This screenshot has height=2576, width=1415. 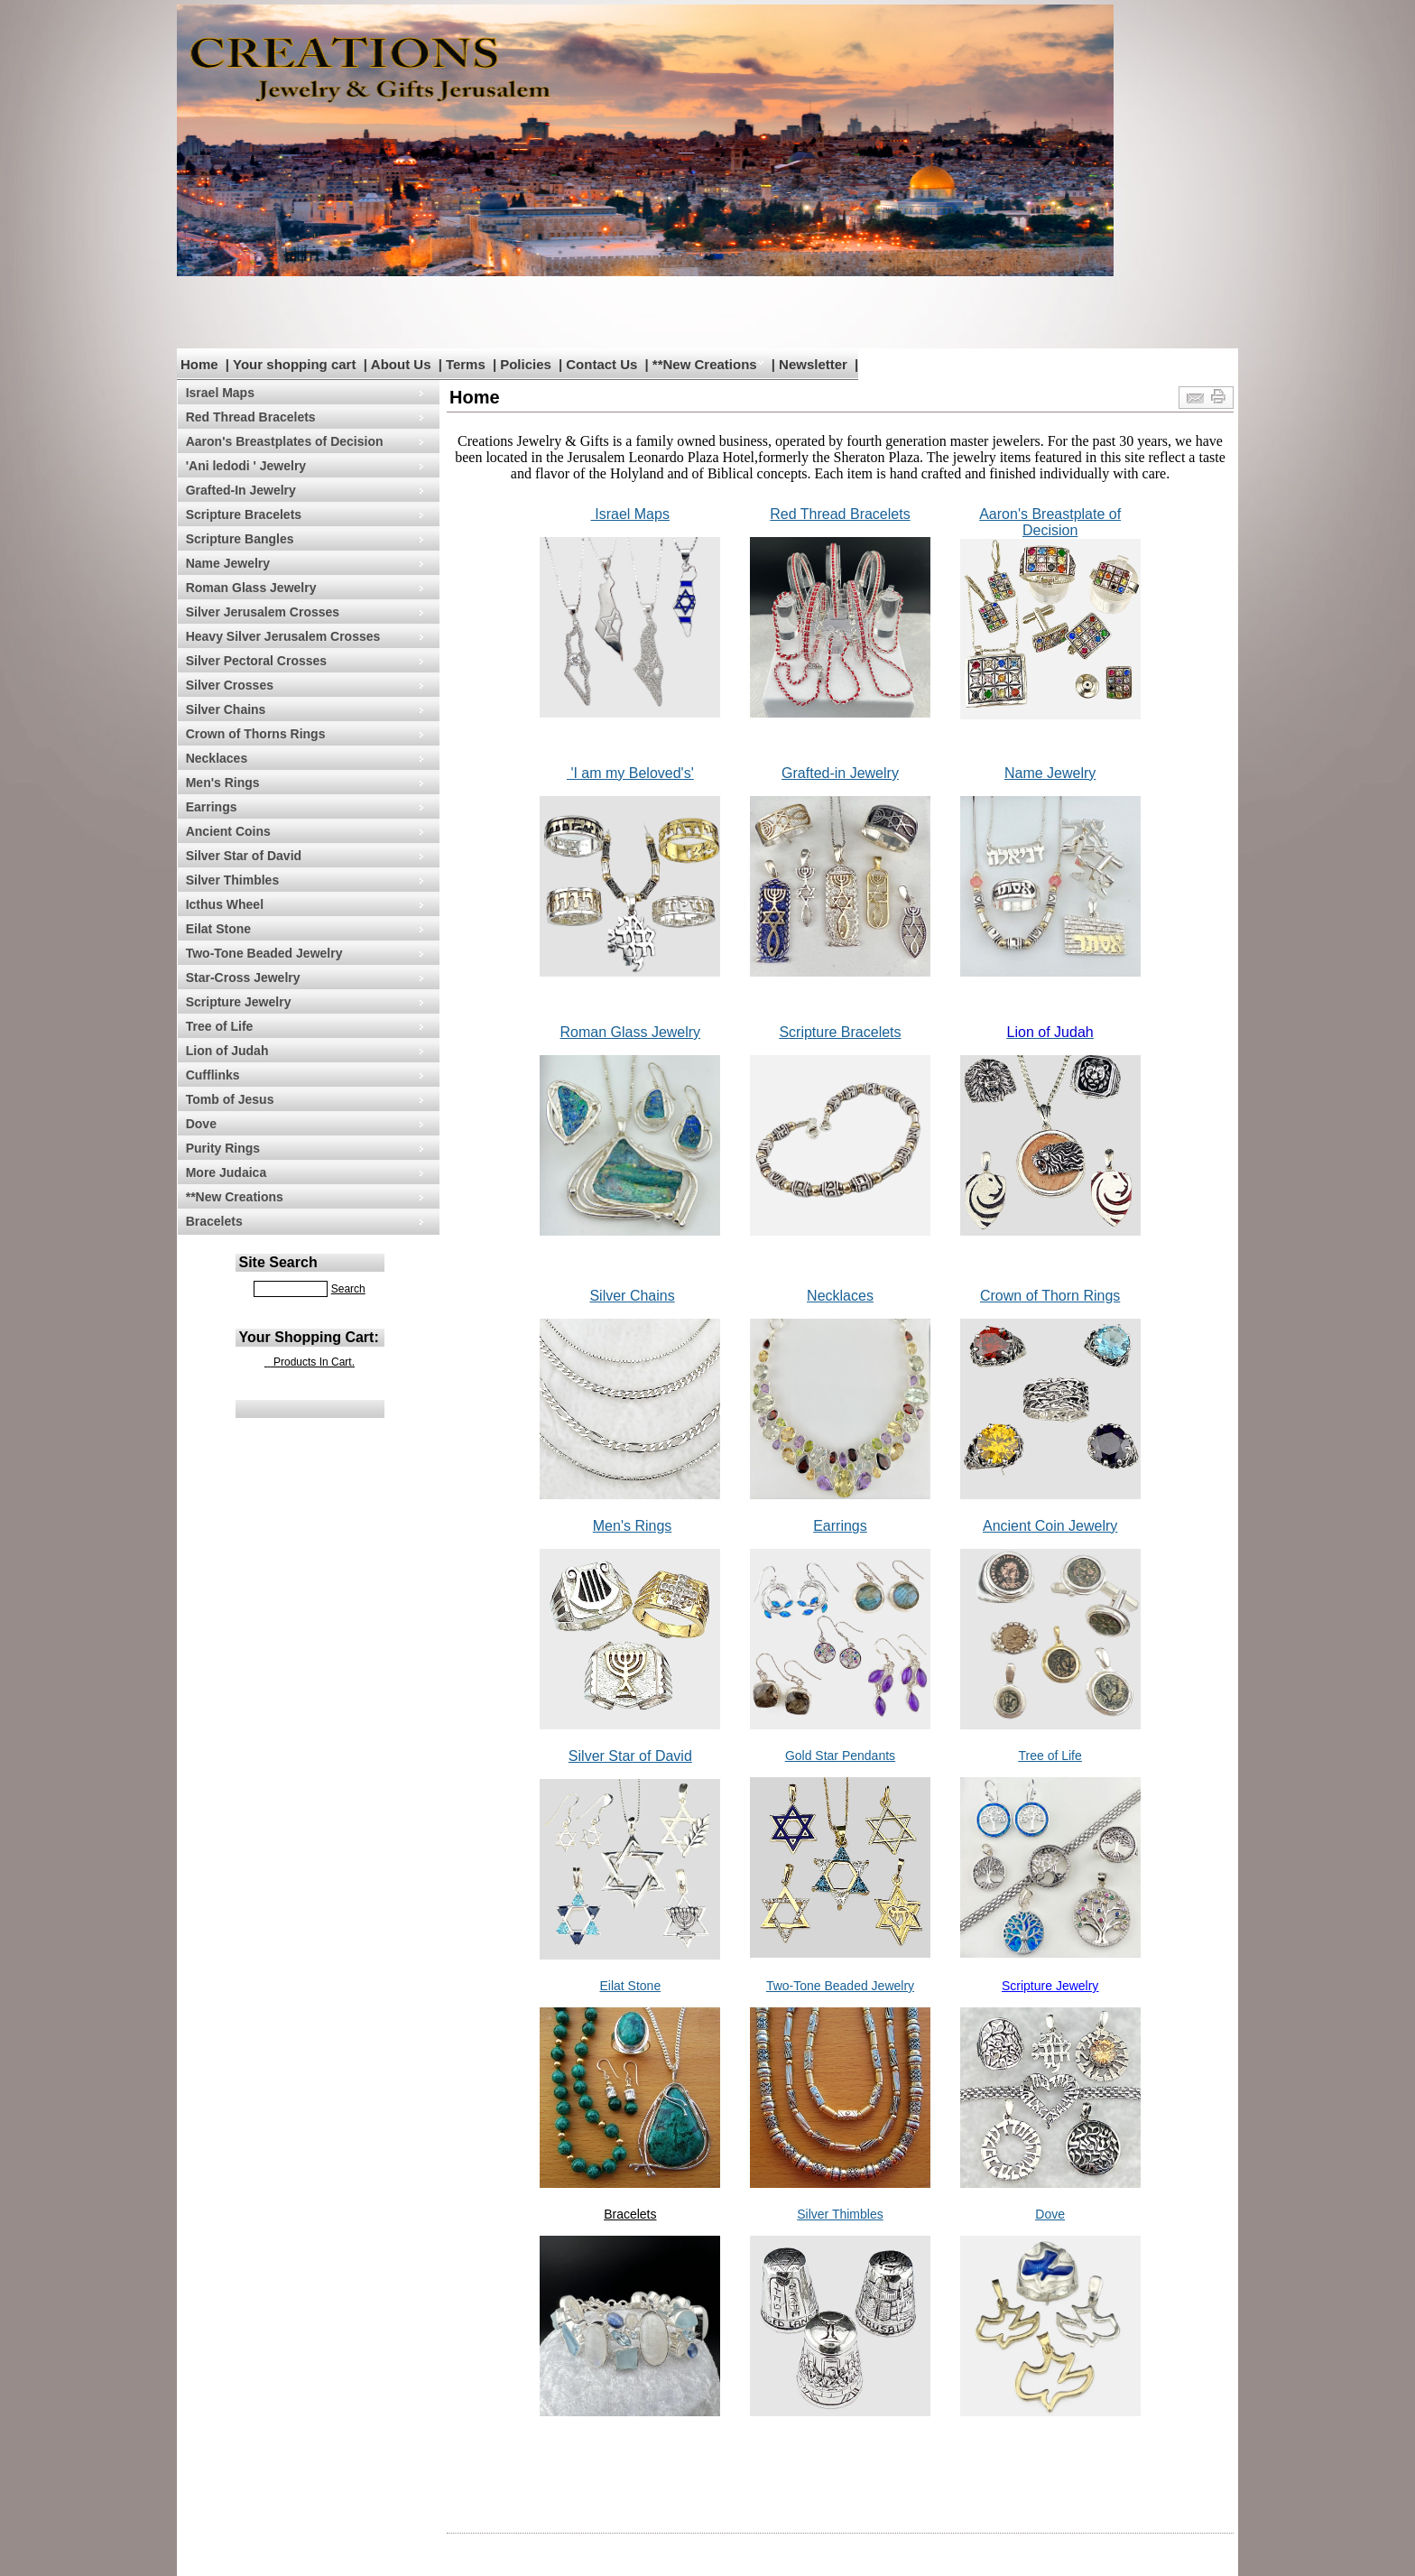 What do you see at coordinates (294, 364) in the screenshot?
I see `Your shopping cart` at bounding box center [294, 364].